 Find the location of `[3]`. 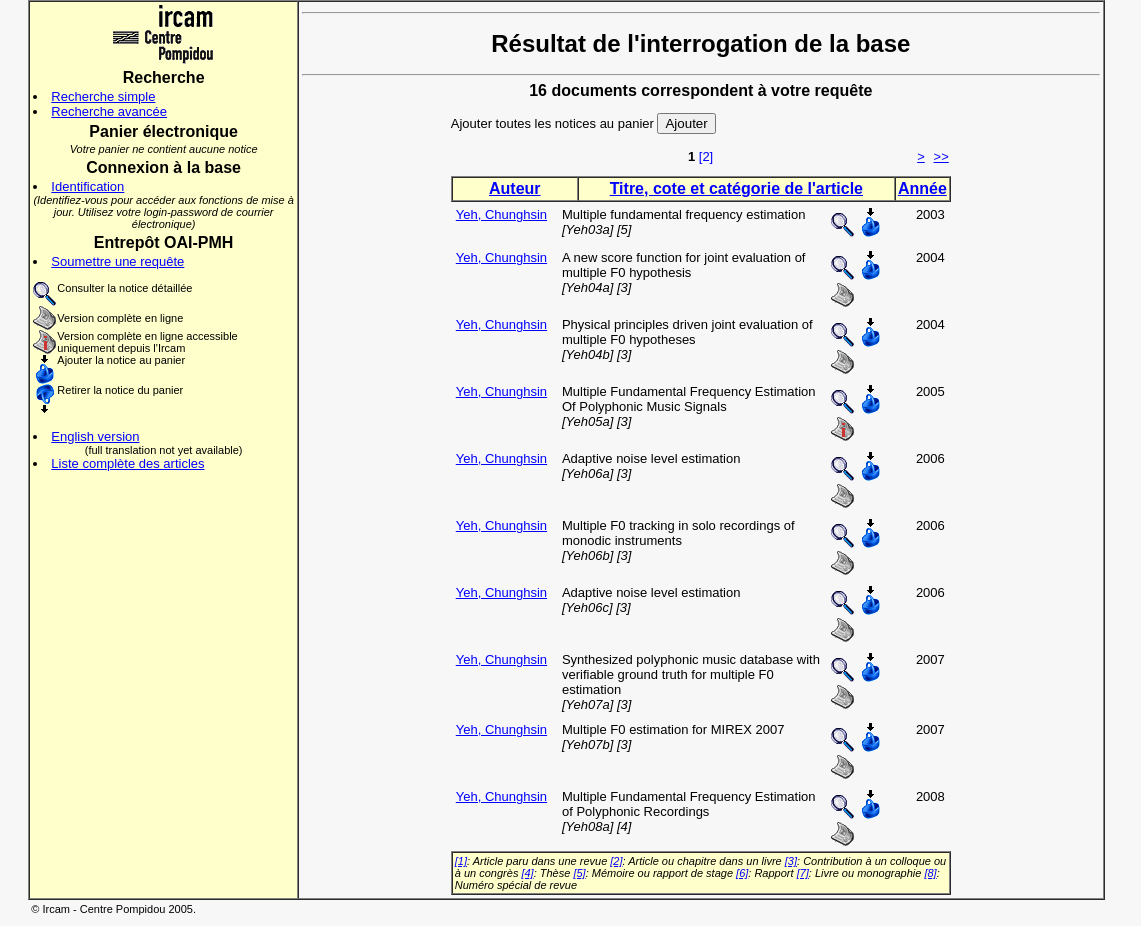

[3] is located at coordinates (791, 861).